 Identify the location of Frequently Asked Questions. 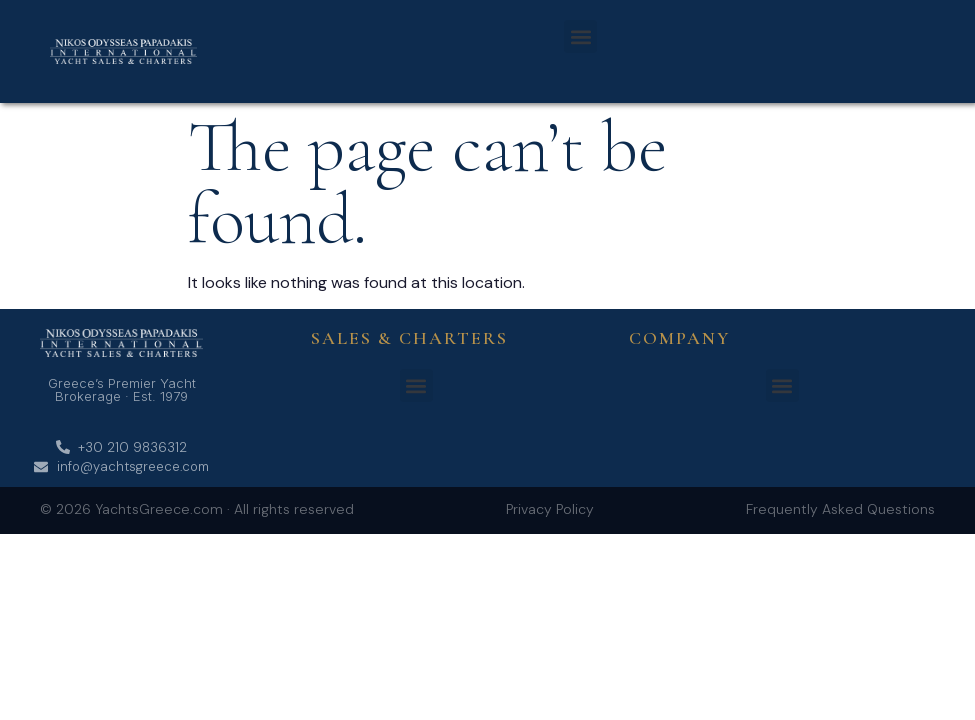
(840, 509).